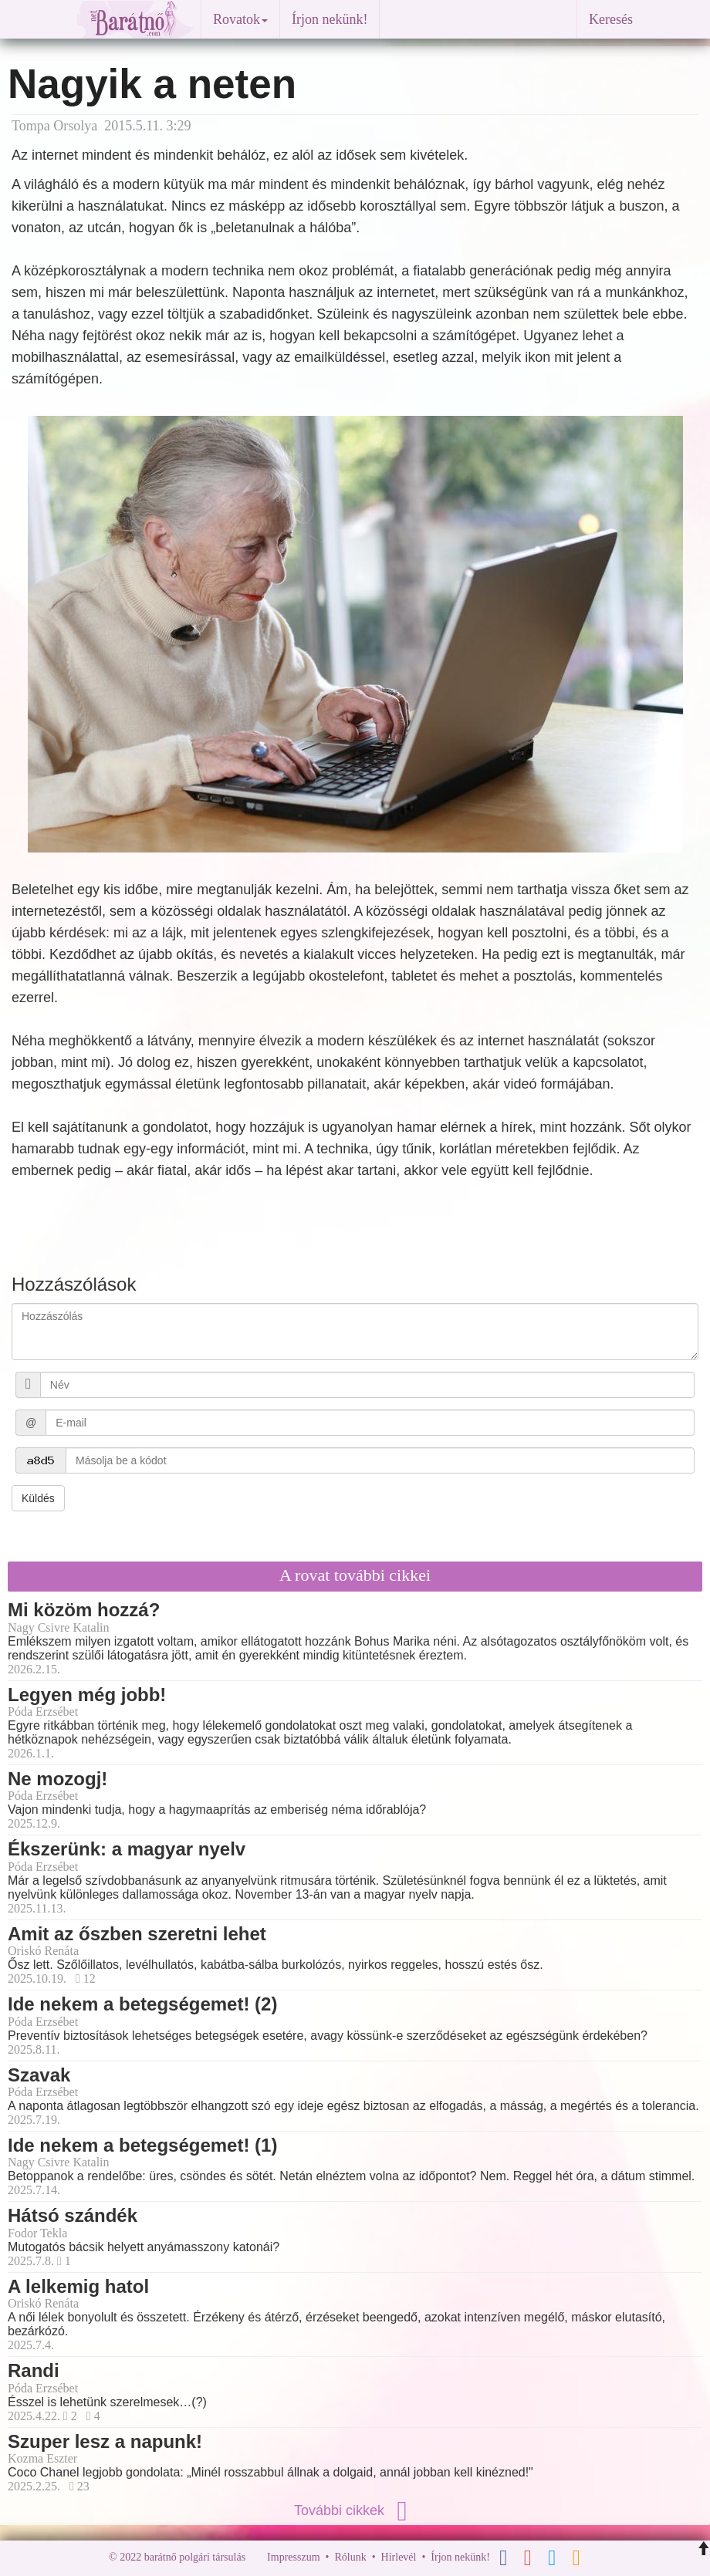 This screenshot has width=710, height=2576. I want to click on Küldés, so click(38, 1498).